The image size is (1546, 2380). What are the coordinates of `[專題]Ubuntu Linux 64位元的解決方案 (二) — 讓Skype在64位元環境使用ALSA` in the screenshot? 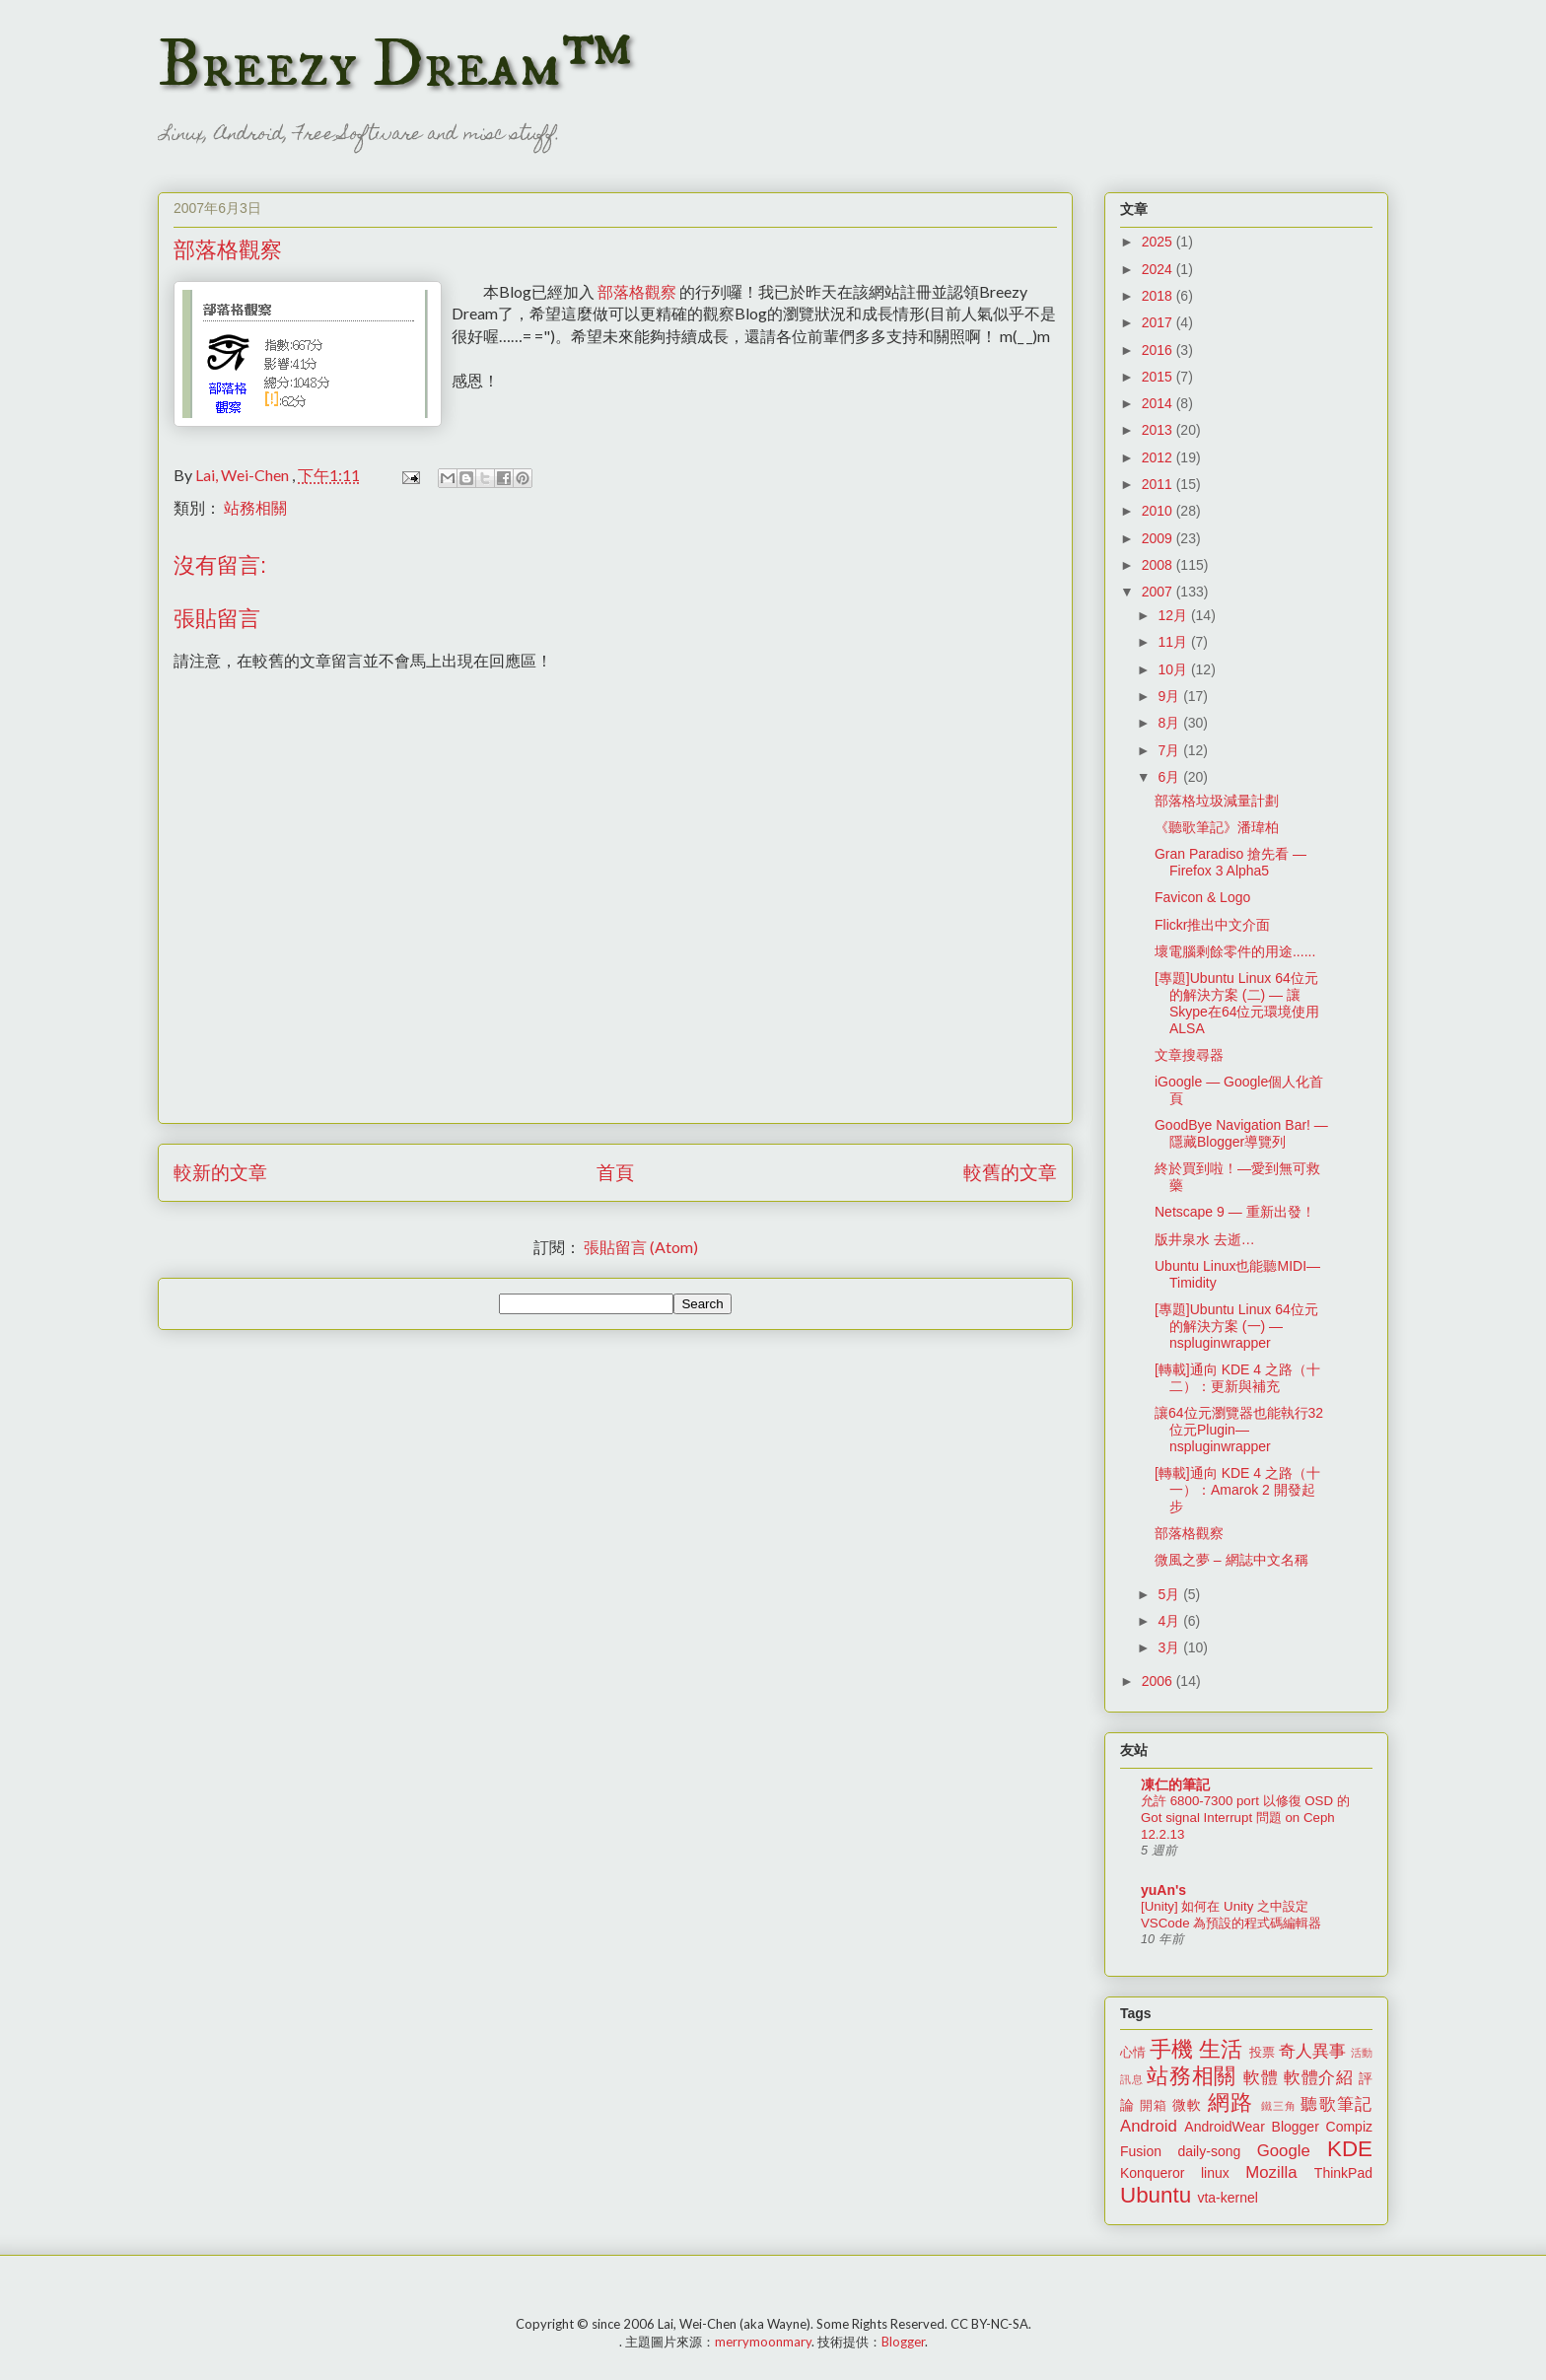 It's located at (1237, 1002).